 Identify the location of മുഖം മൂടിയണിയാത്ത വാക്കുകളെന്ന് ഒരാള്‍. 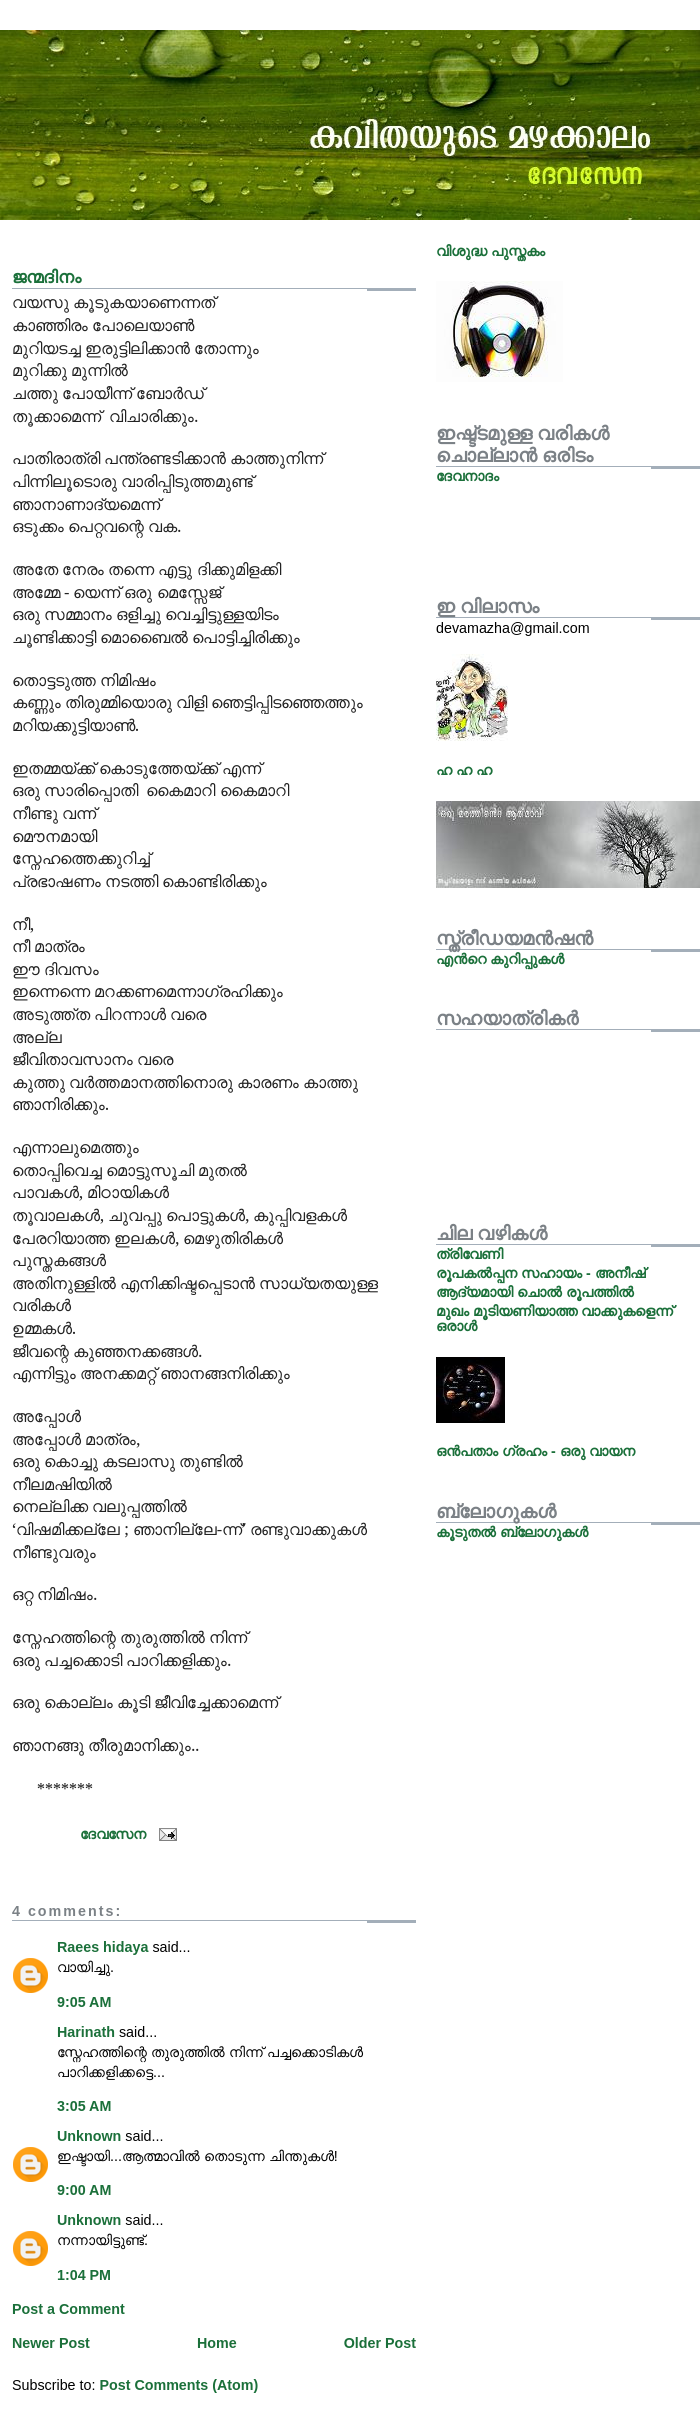
(554, 1318).